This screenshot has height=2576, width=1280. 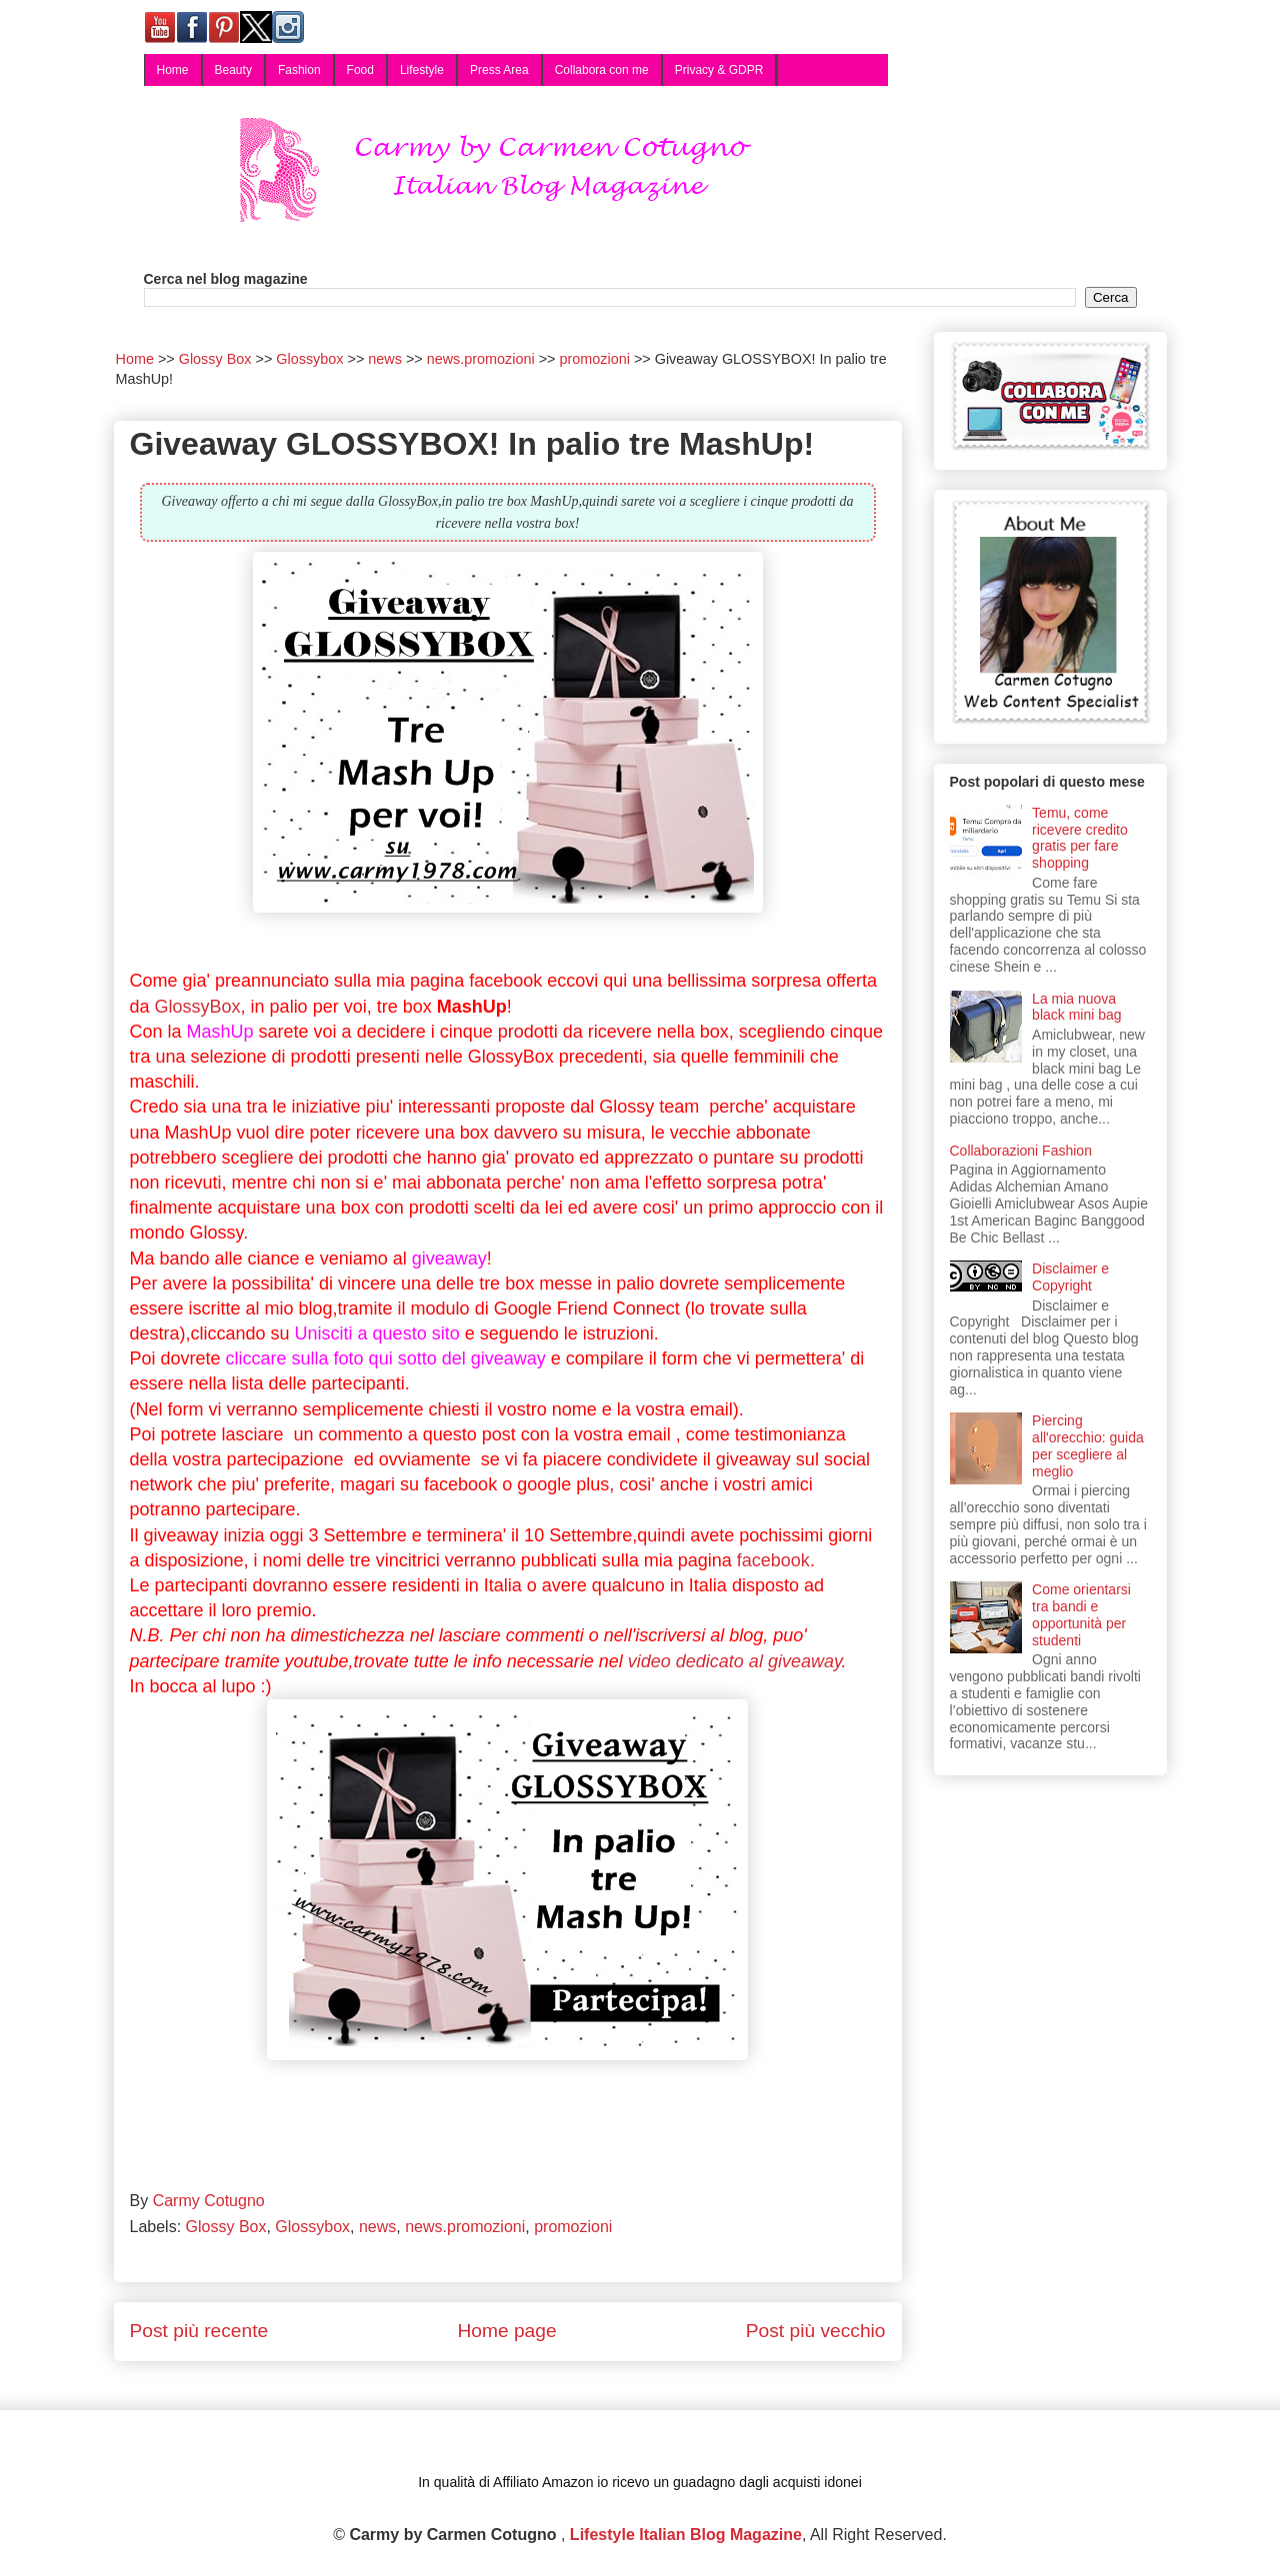 I want to click on GlossyBox, so click(x=198, y=1007).